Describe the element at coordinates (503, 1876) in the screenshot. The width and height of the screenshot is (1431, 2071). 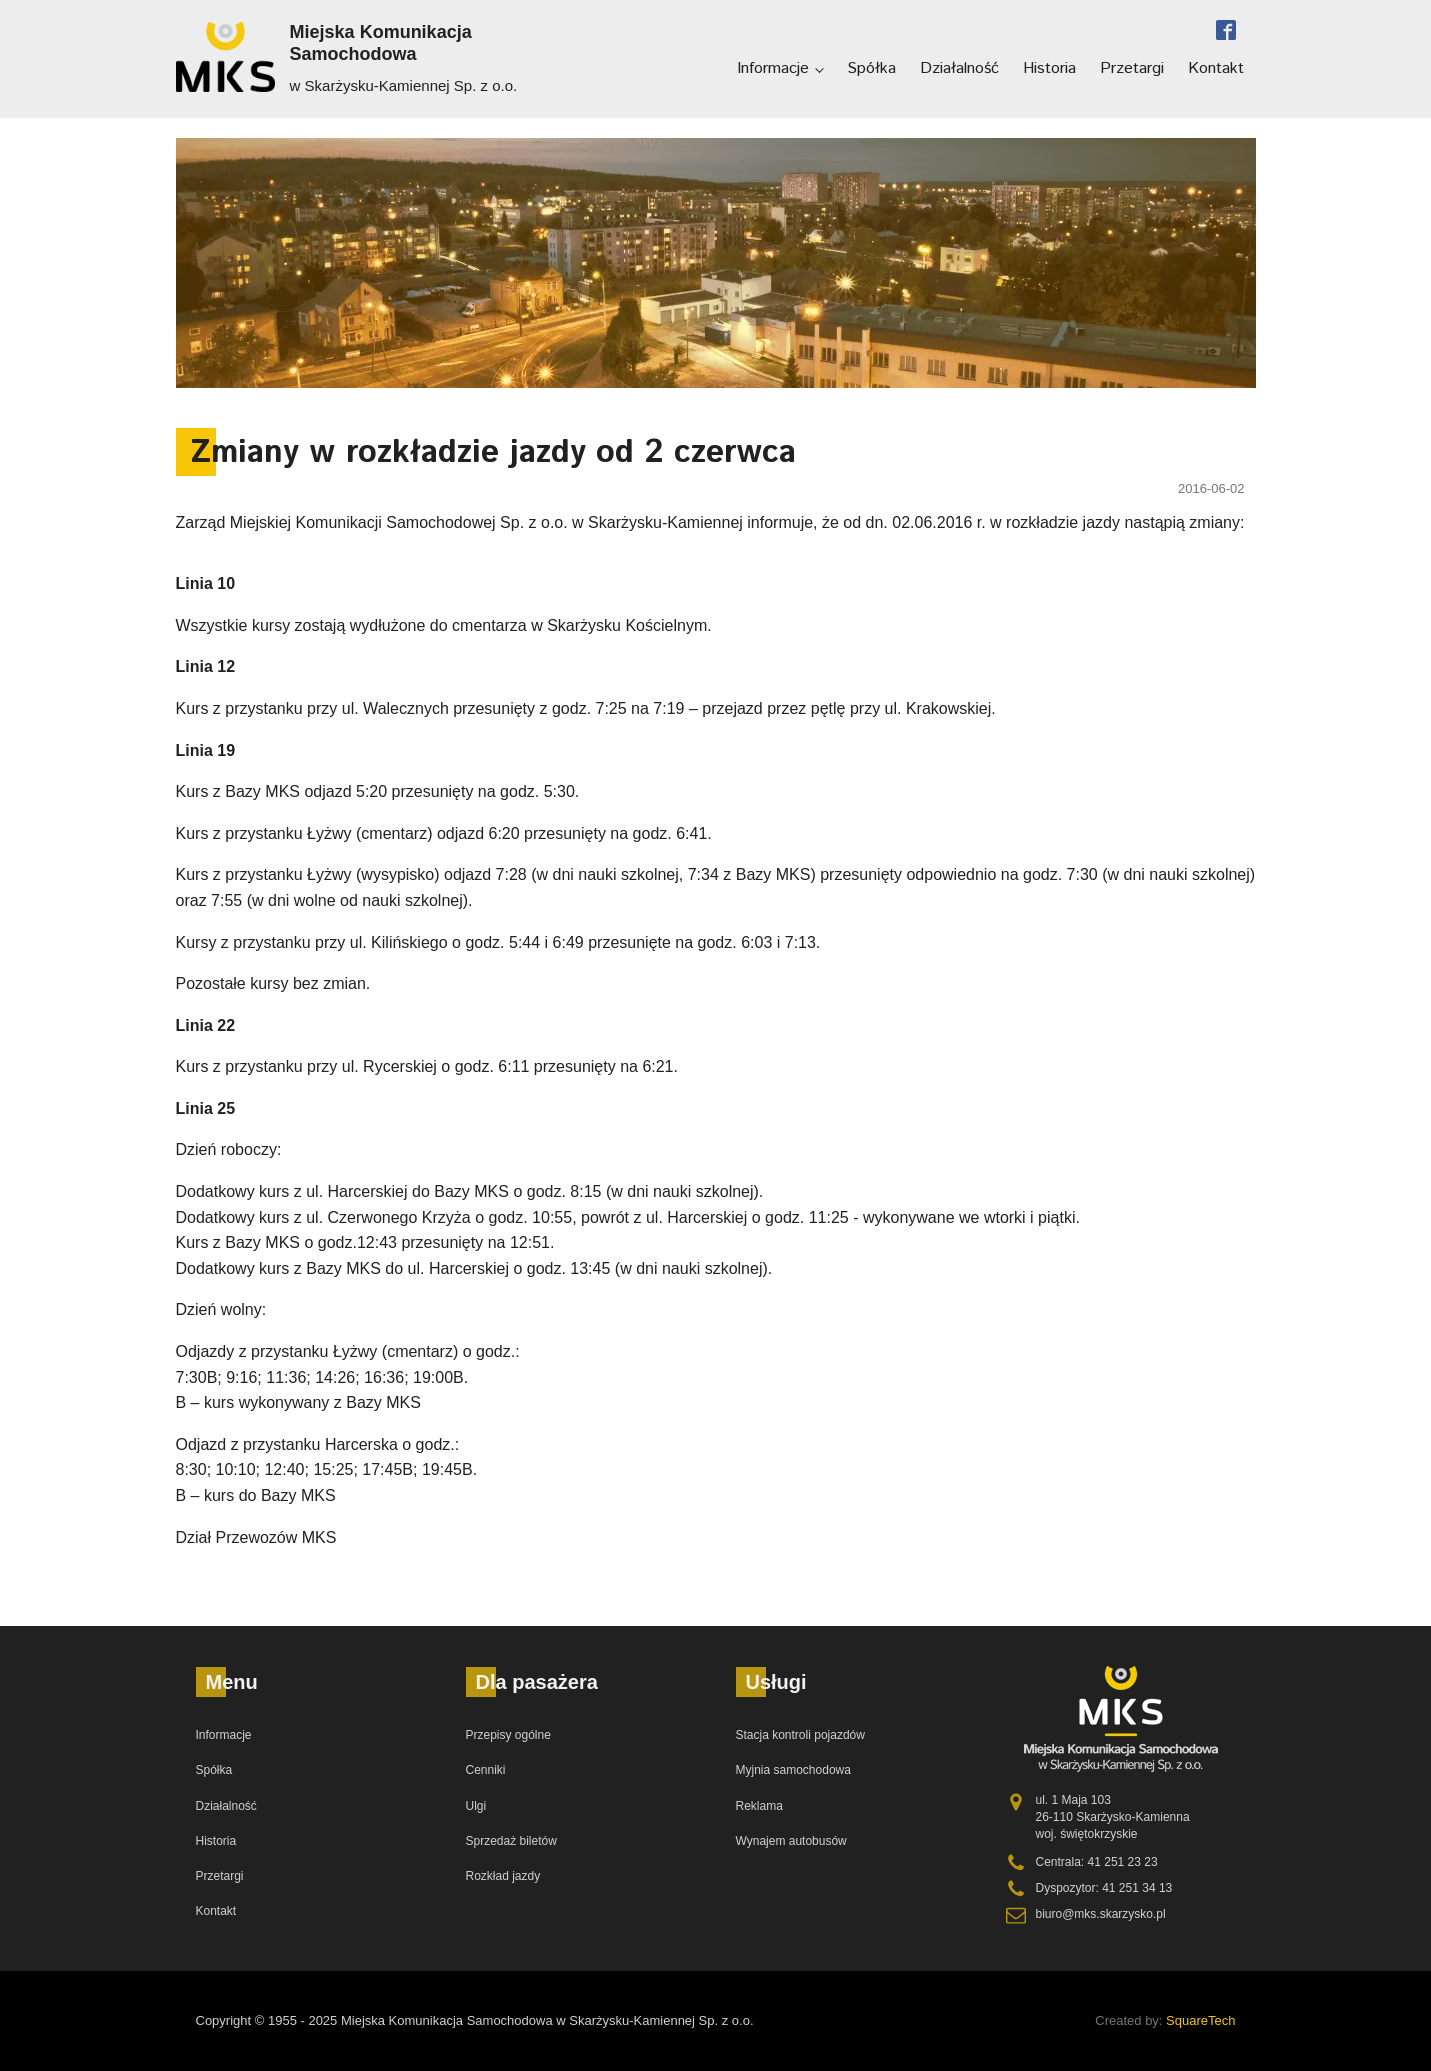
I see `Rozkład jazdy` at that location.